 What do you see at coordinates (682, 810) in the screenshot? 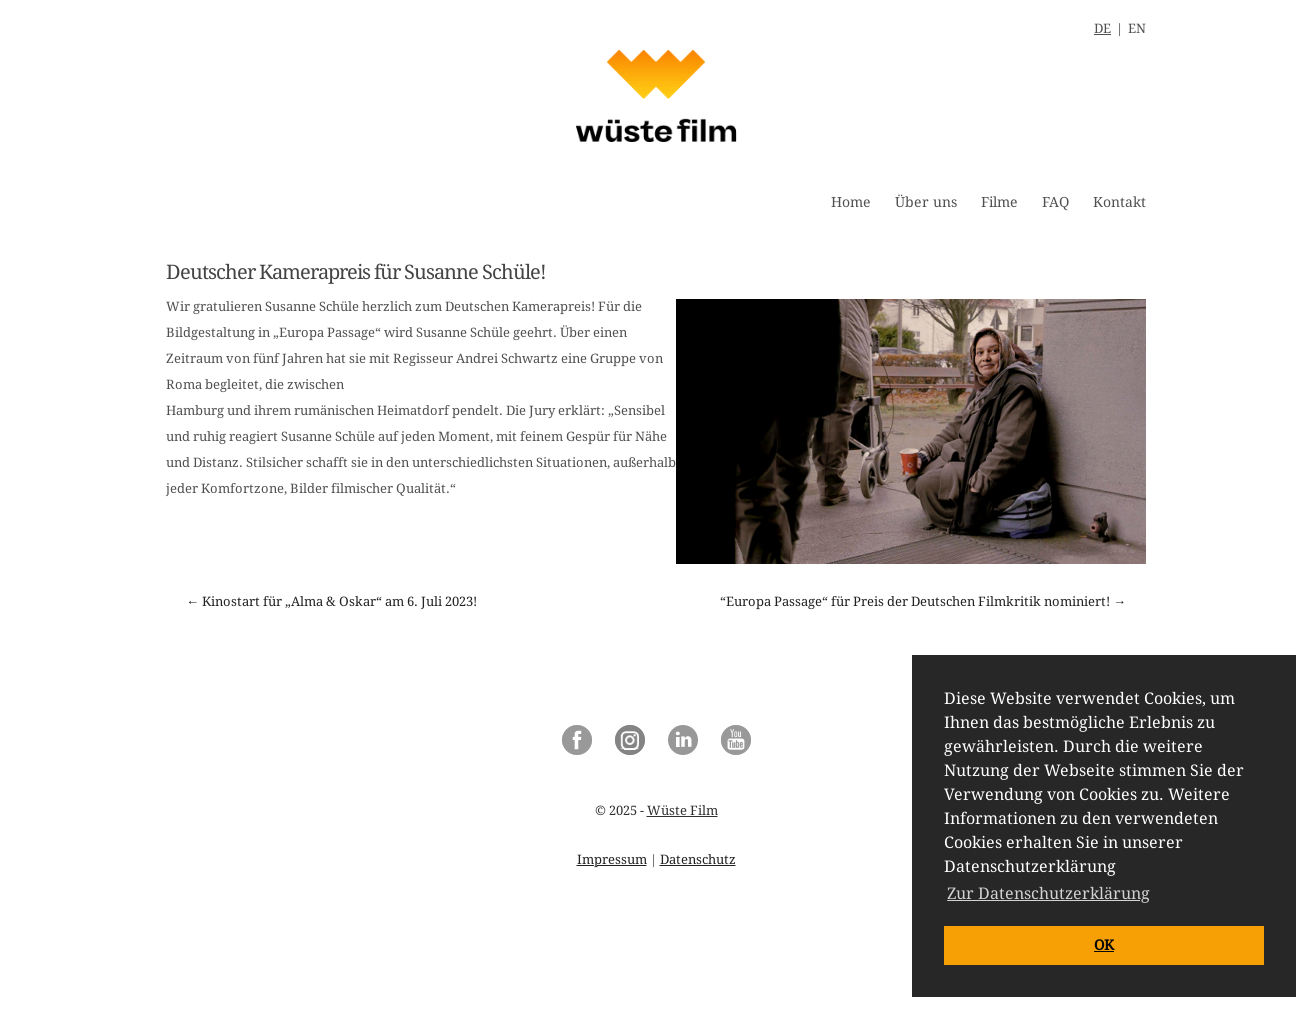
I see `Wüste Film` at bounding box center [682, 810].